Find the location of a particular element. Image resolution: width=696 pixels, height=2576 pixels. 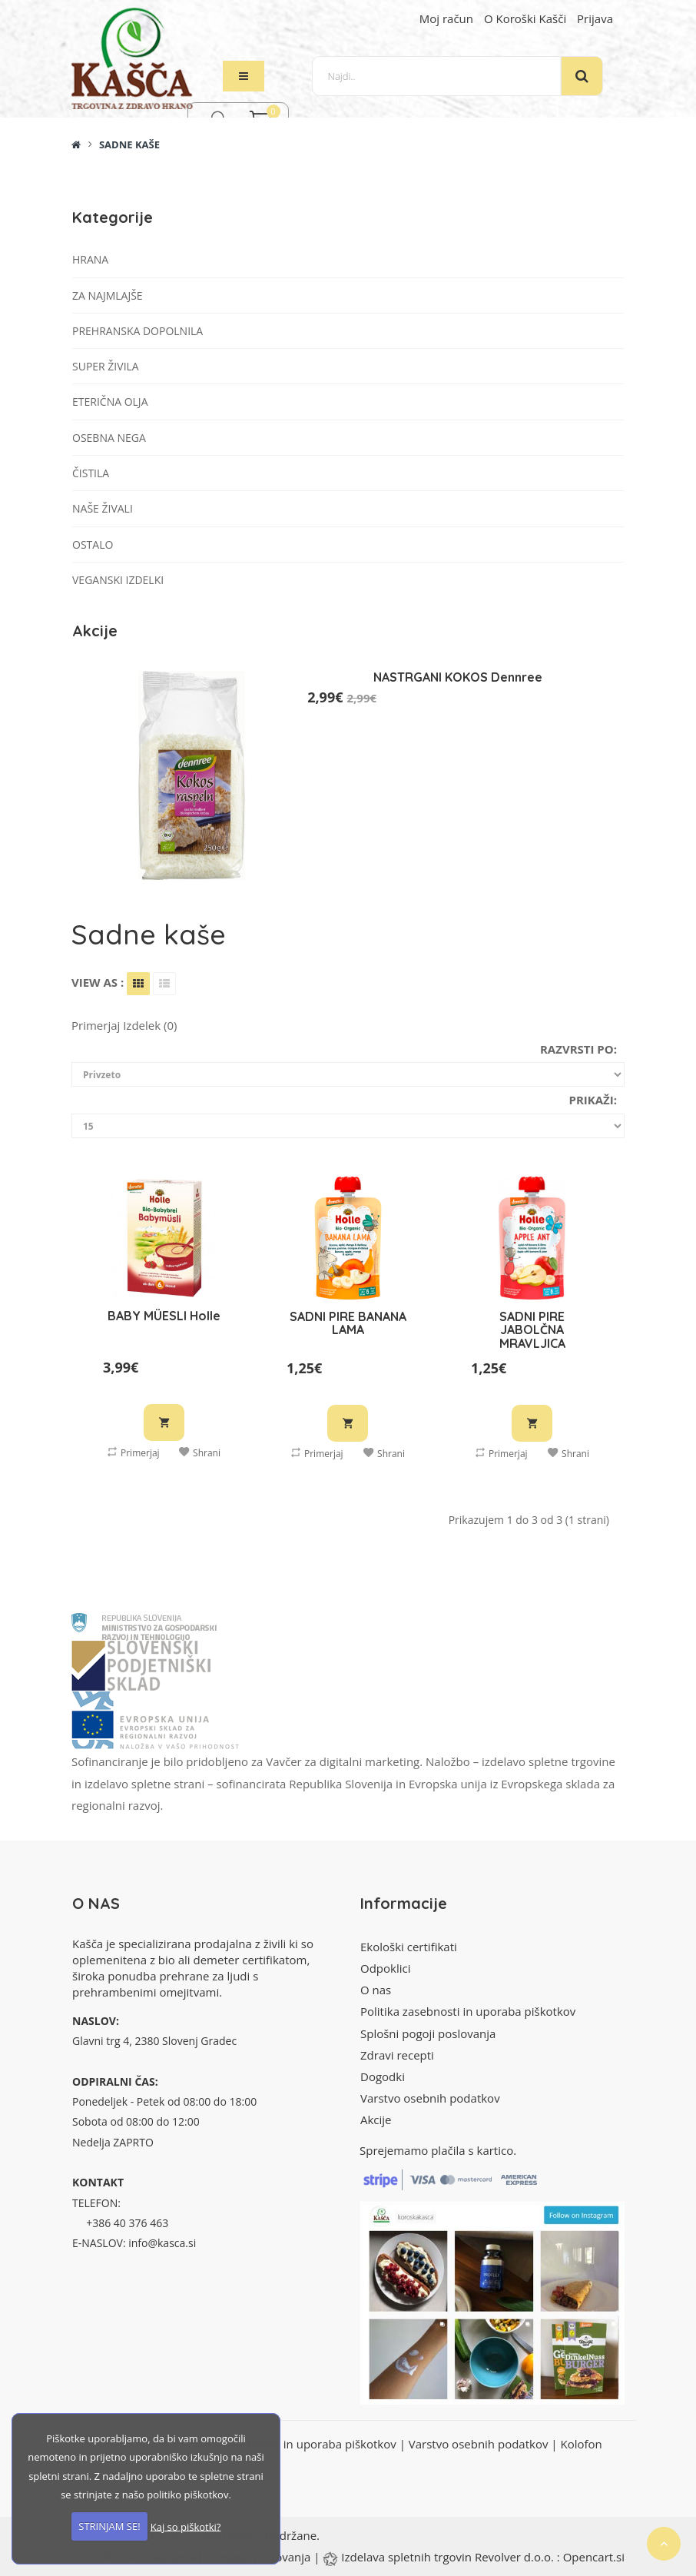

Zdravi recepti is located at coordinates (397, 2055).